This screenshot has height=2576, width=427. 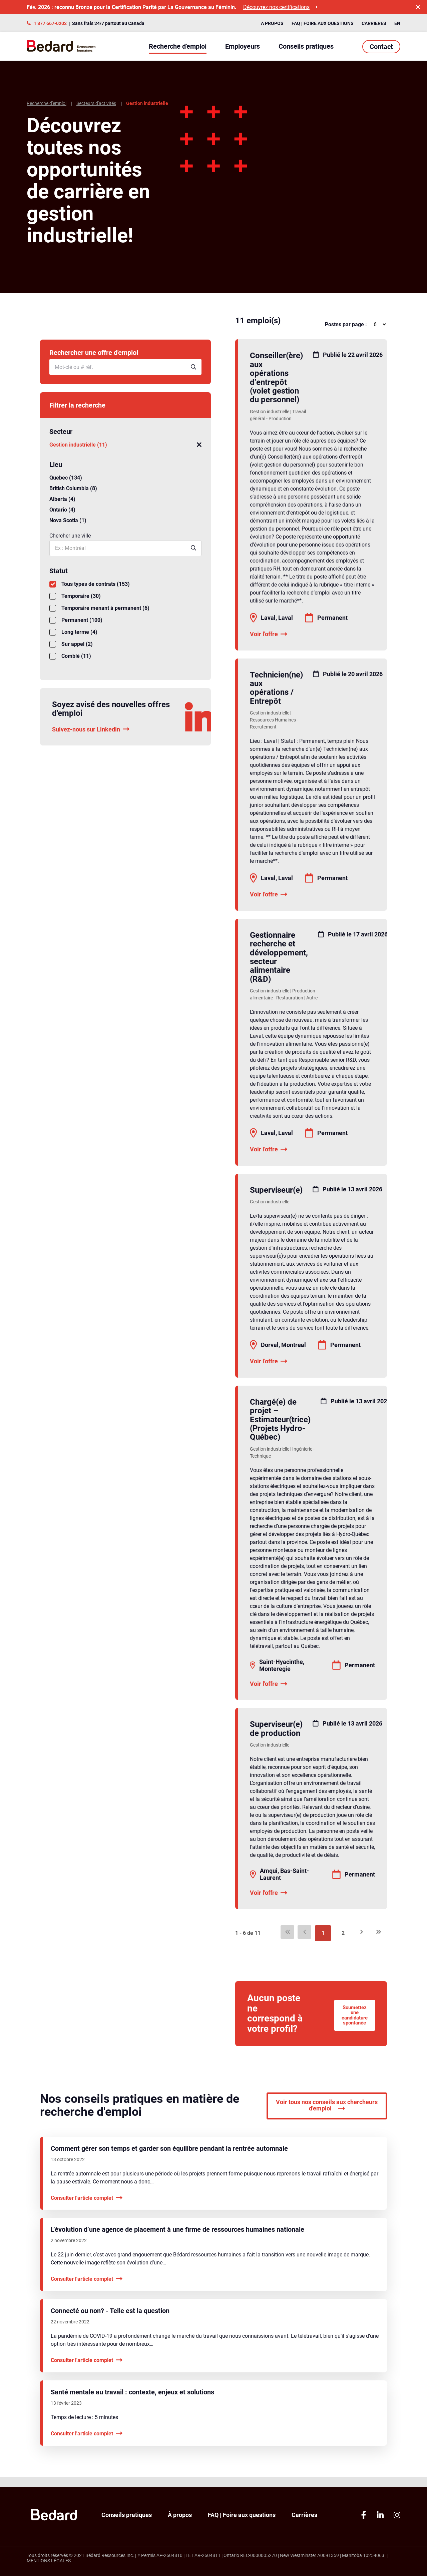 I want to click on Gestionnaire recherche et développement, secteur alimentaire (R&D), so click(x=279, y=957).